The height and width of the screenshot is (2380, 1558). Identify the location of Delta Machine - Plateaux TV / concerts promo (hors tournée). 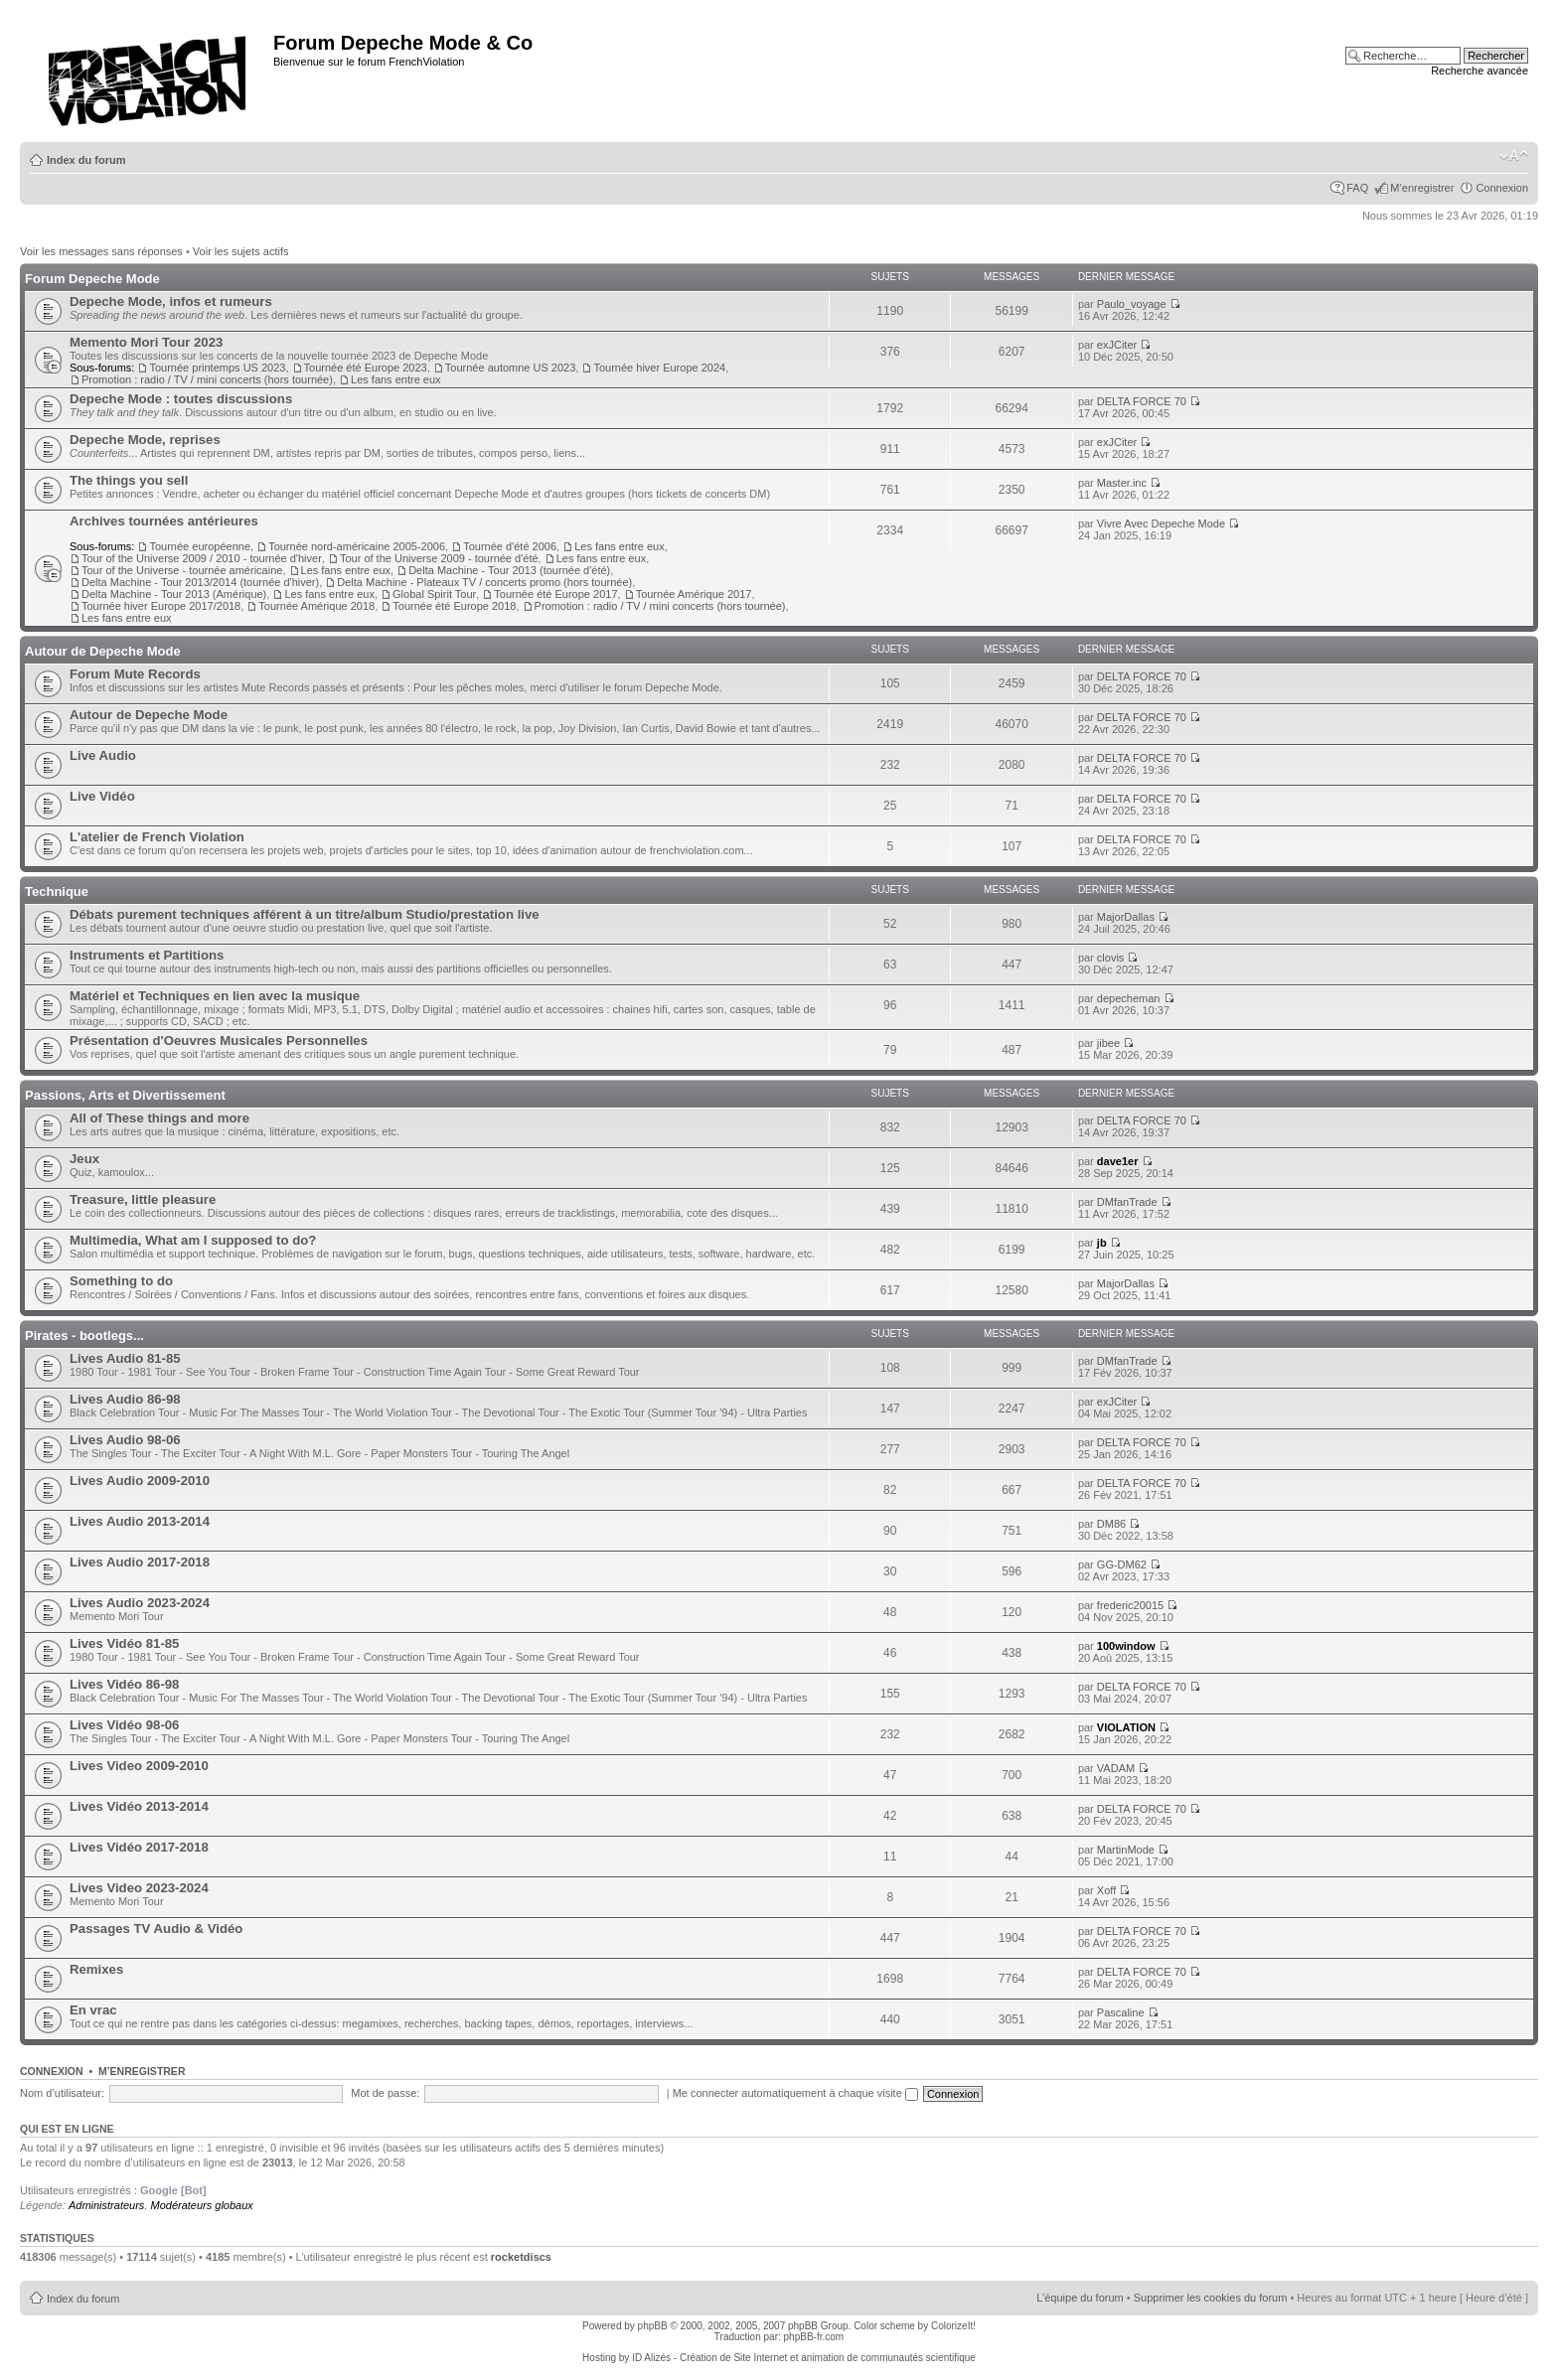
(484, 582).